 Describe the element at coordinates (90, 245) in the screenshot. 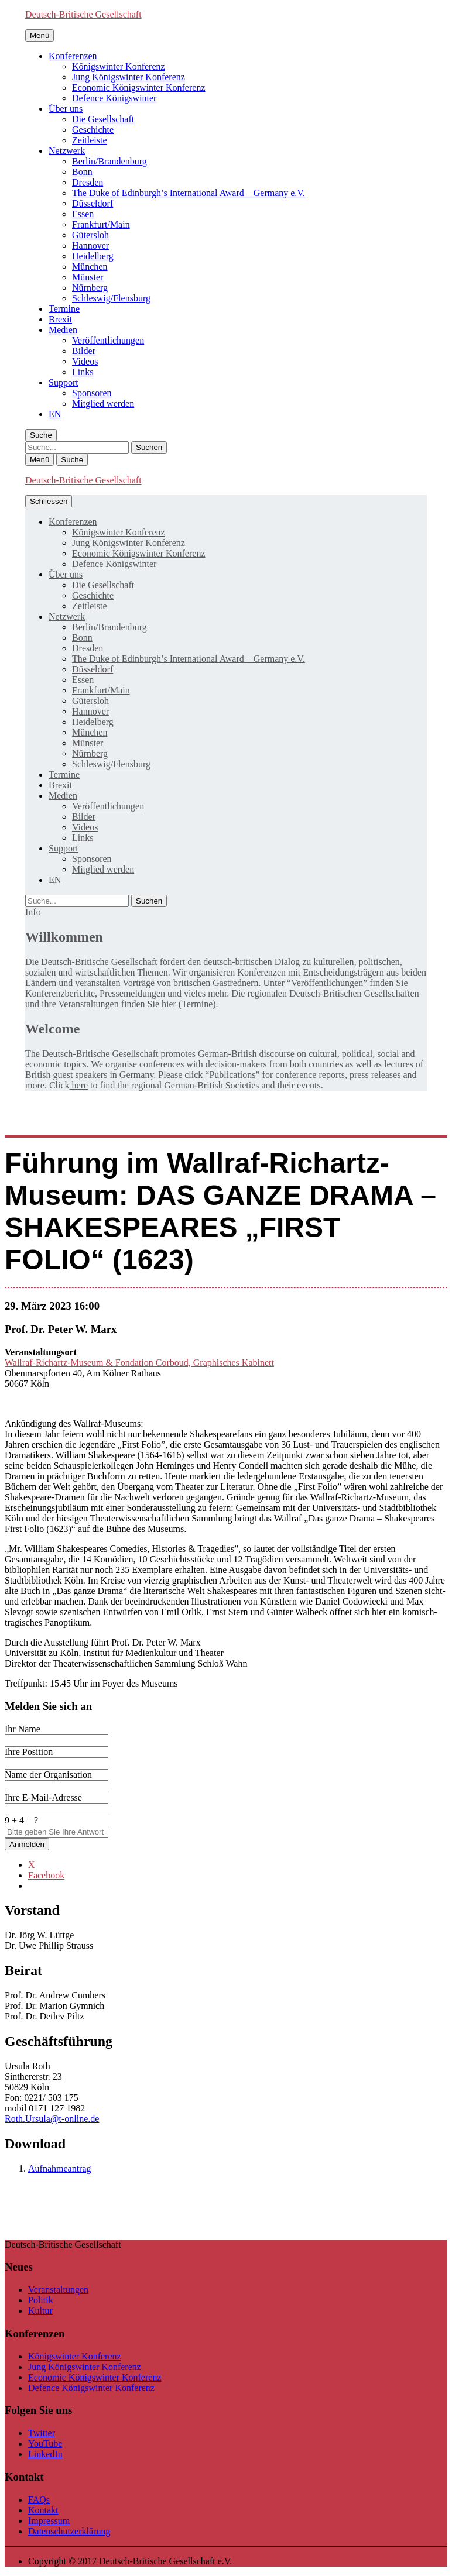

I see `Hannover` at that location.